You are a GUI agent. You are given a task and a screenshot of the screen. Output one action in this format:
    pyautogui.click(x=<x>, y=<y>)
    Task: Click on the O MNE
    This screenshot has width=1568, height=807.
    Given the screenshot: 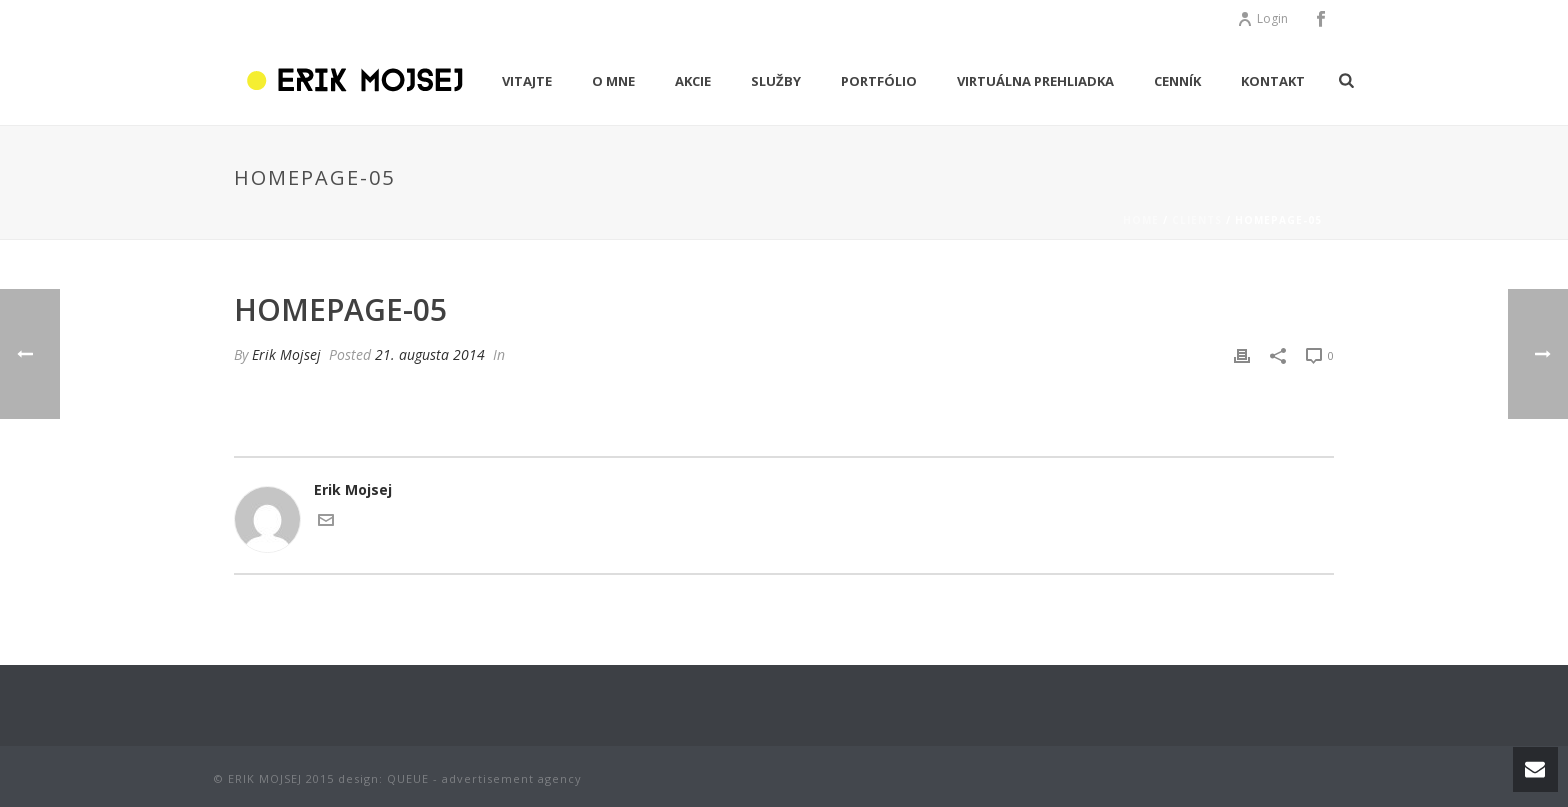 What is the action you would take?
    pyautogui.click(x=613, y=81)
    